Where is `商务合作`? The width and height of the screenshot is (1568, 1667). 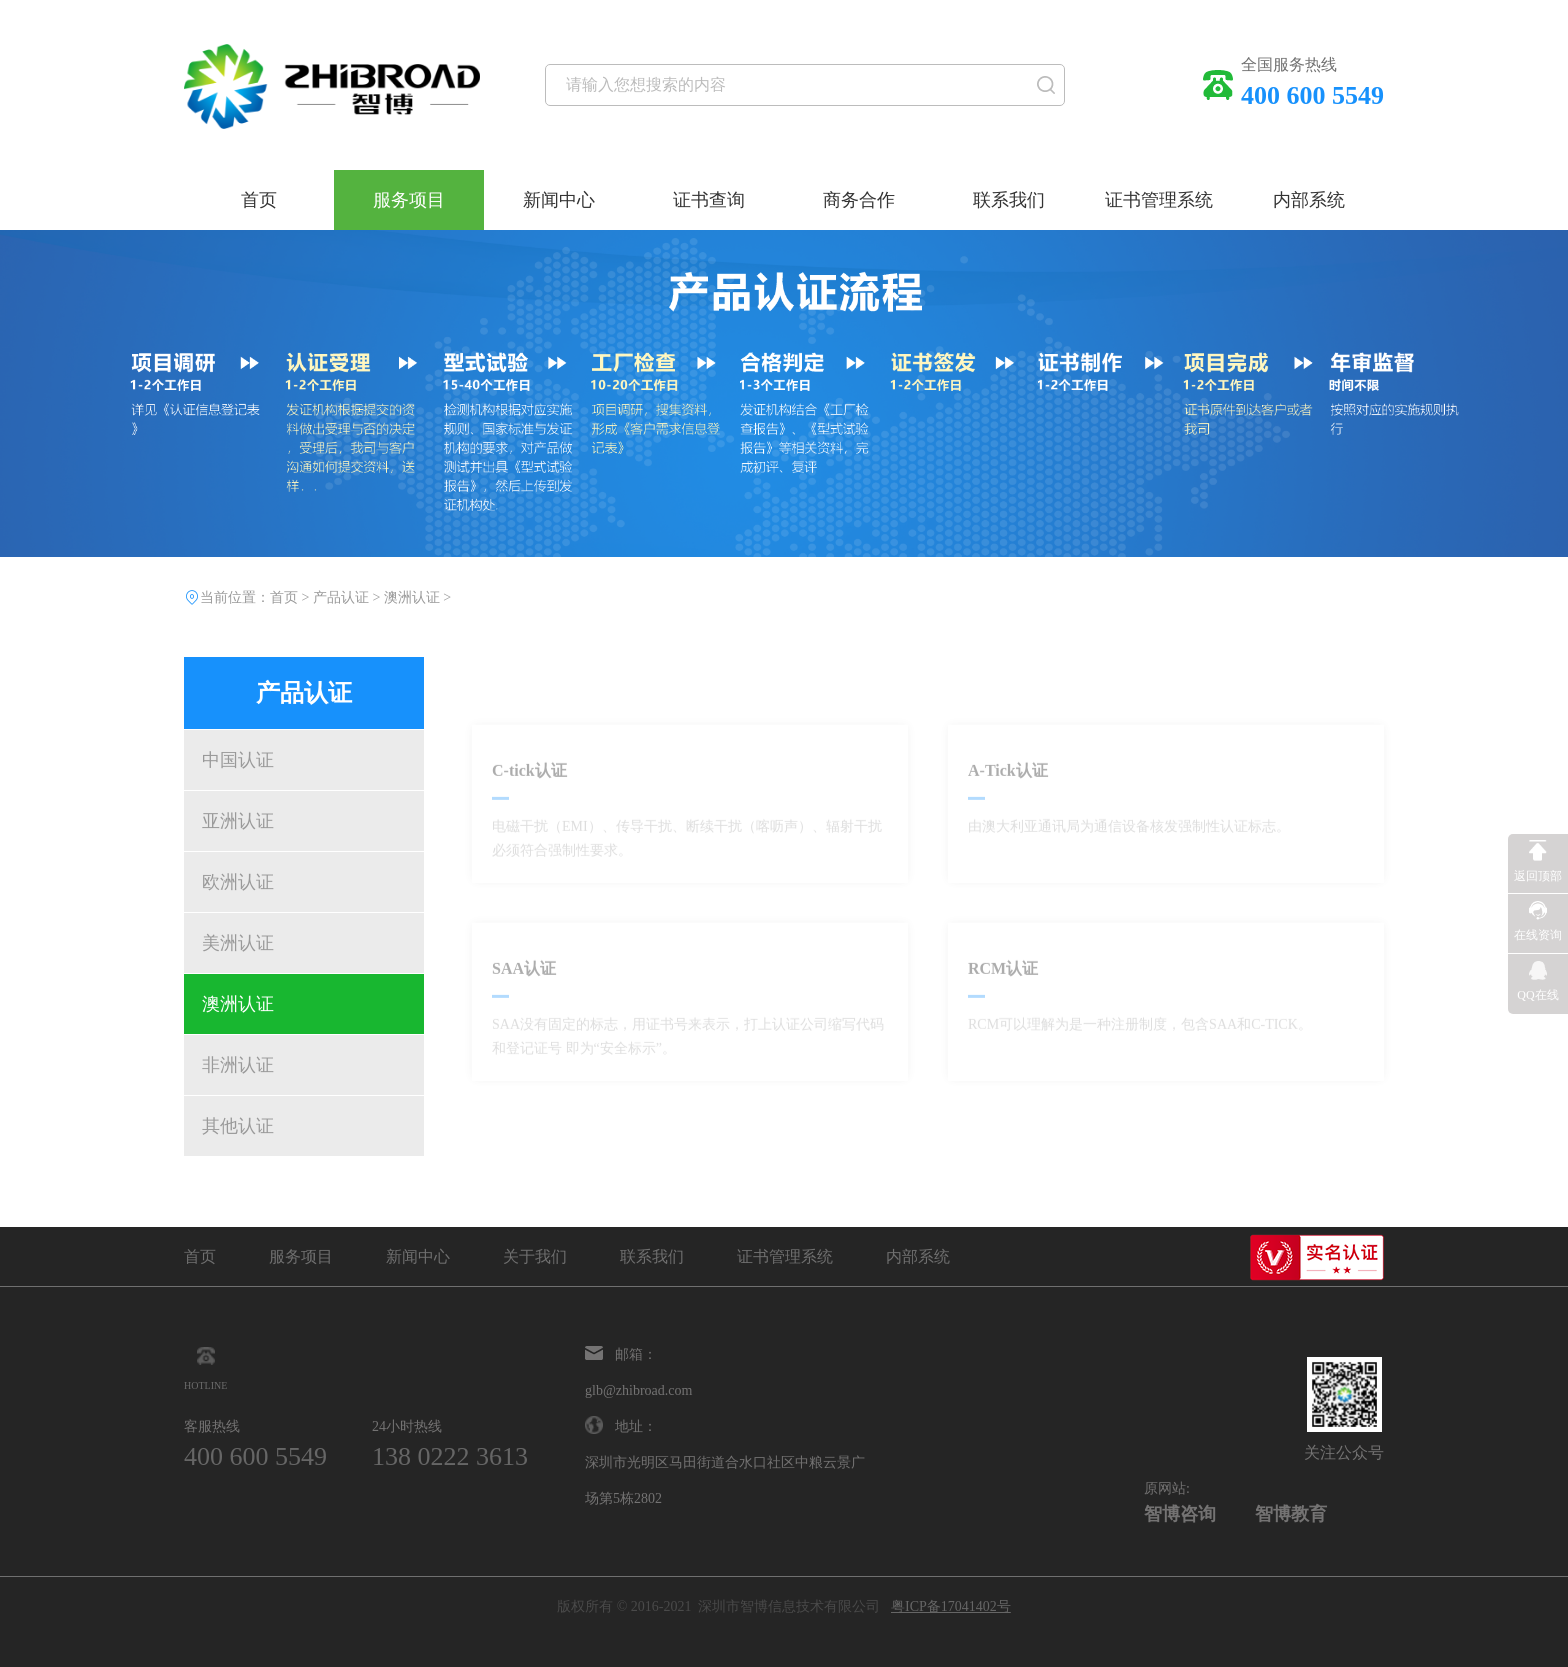 商务合作 is located at coordinates (859, 200).